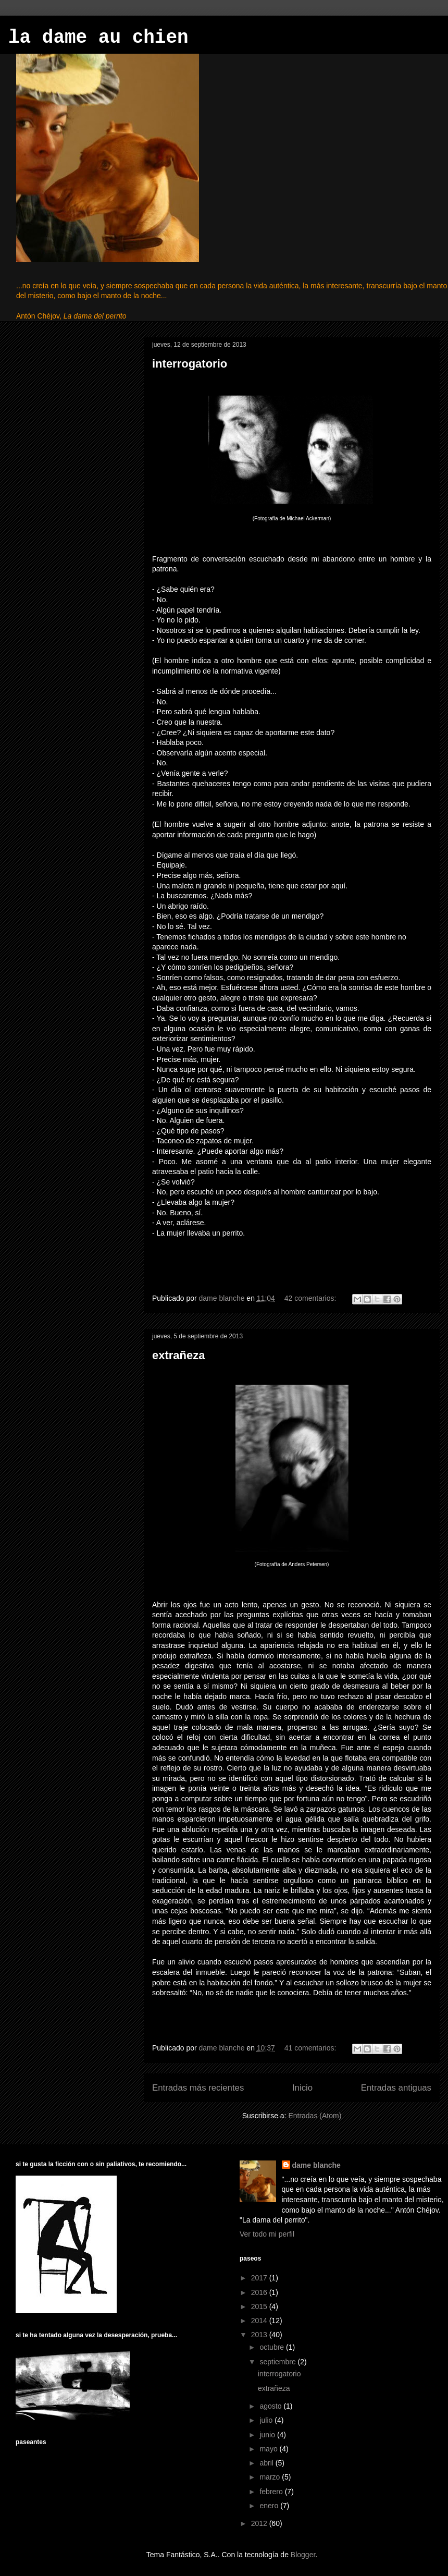  What do you see at coordinates (260, 2278) in the screenshot?
I see `2017` at bounding box center [260, 2278].